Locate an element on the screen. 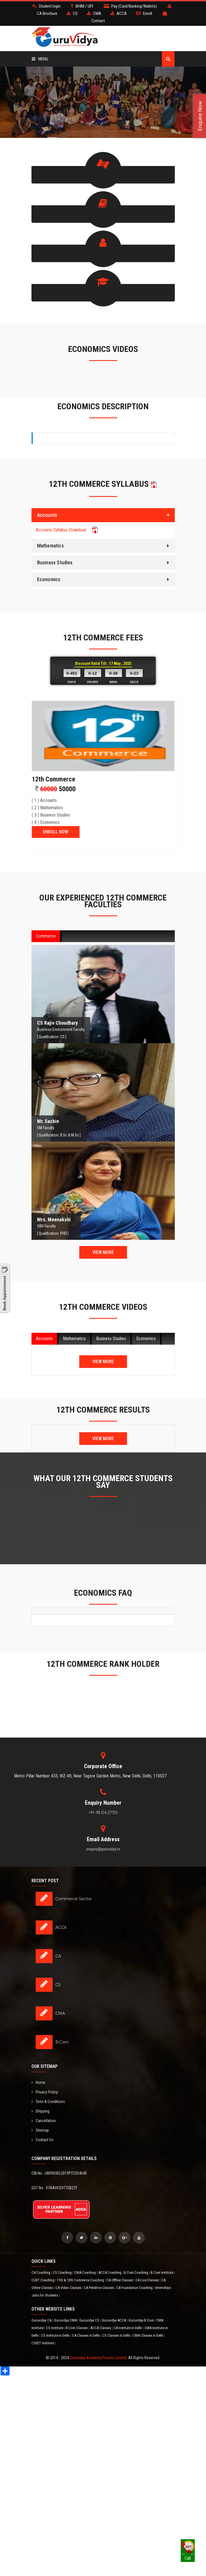 The height and width of the screenshot is (2576, 206). Cancellation is located at coordinates (43, 2120).